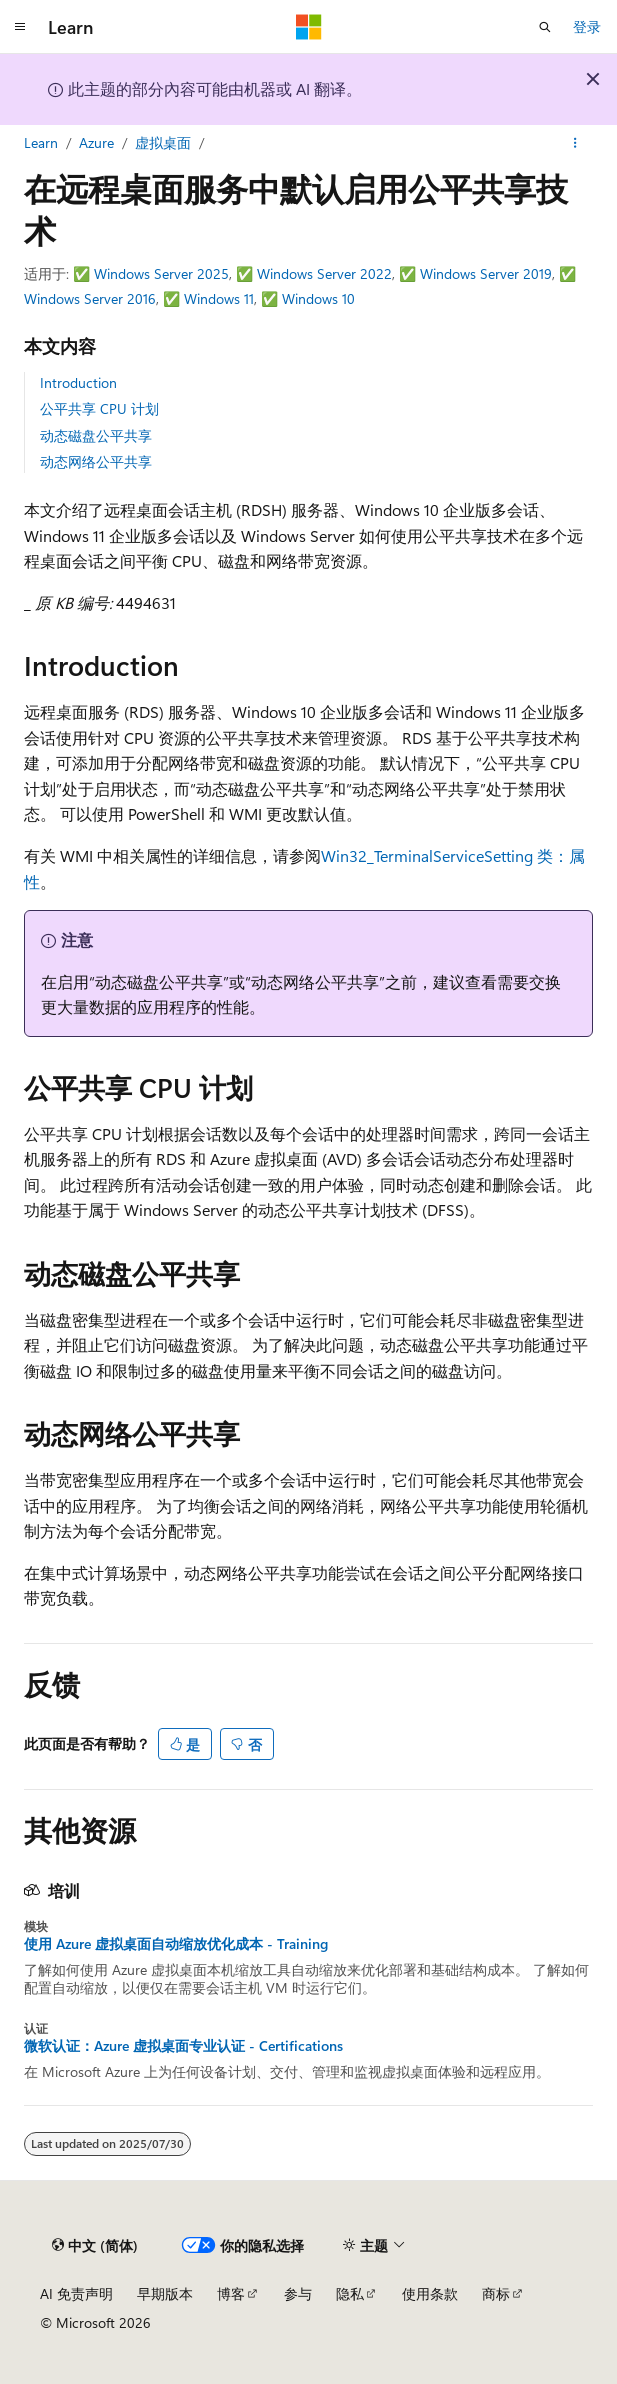 This screenshot has width=617, height=2384. What do you see at coordinates (163, 142) in the screenshot?
I see `虚拟桌面` at bounding box center [163, 142].